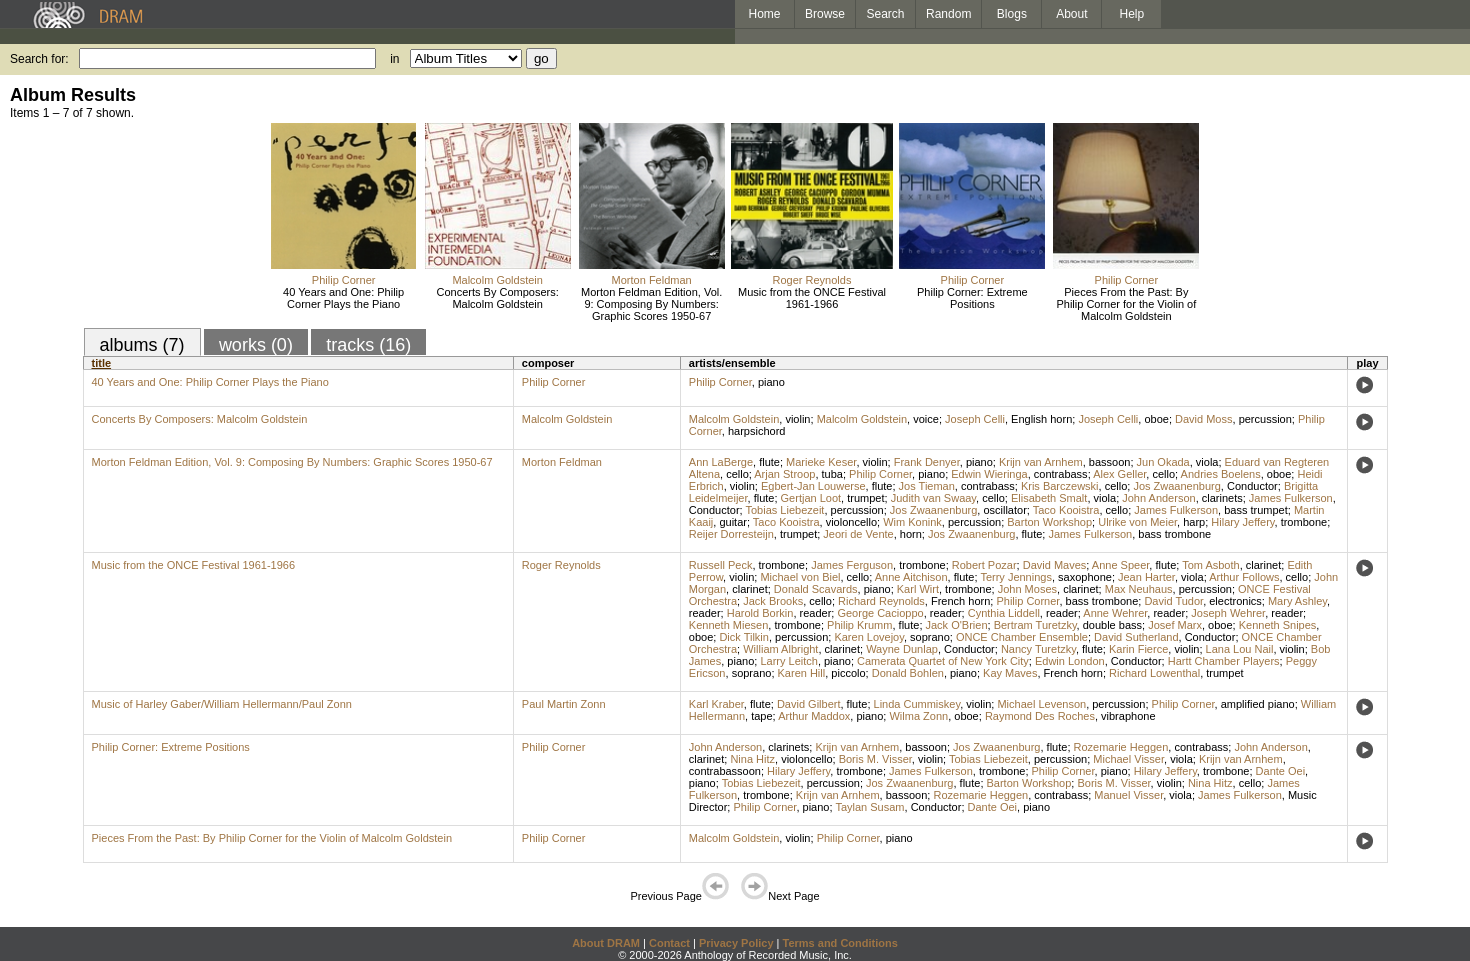 The image size is (1470, 961). What do you see at coordinates (1158, 498) in the screenshot?
I see `John Anderson` at bounding box center [1158, 498].